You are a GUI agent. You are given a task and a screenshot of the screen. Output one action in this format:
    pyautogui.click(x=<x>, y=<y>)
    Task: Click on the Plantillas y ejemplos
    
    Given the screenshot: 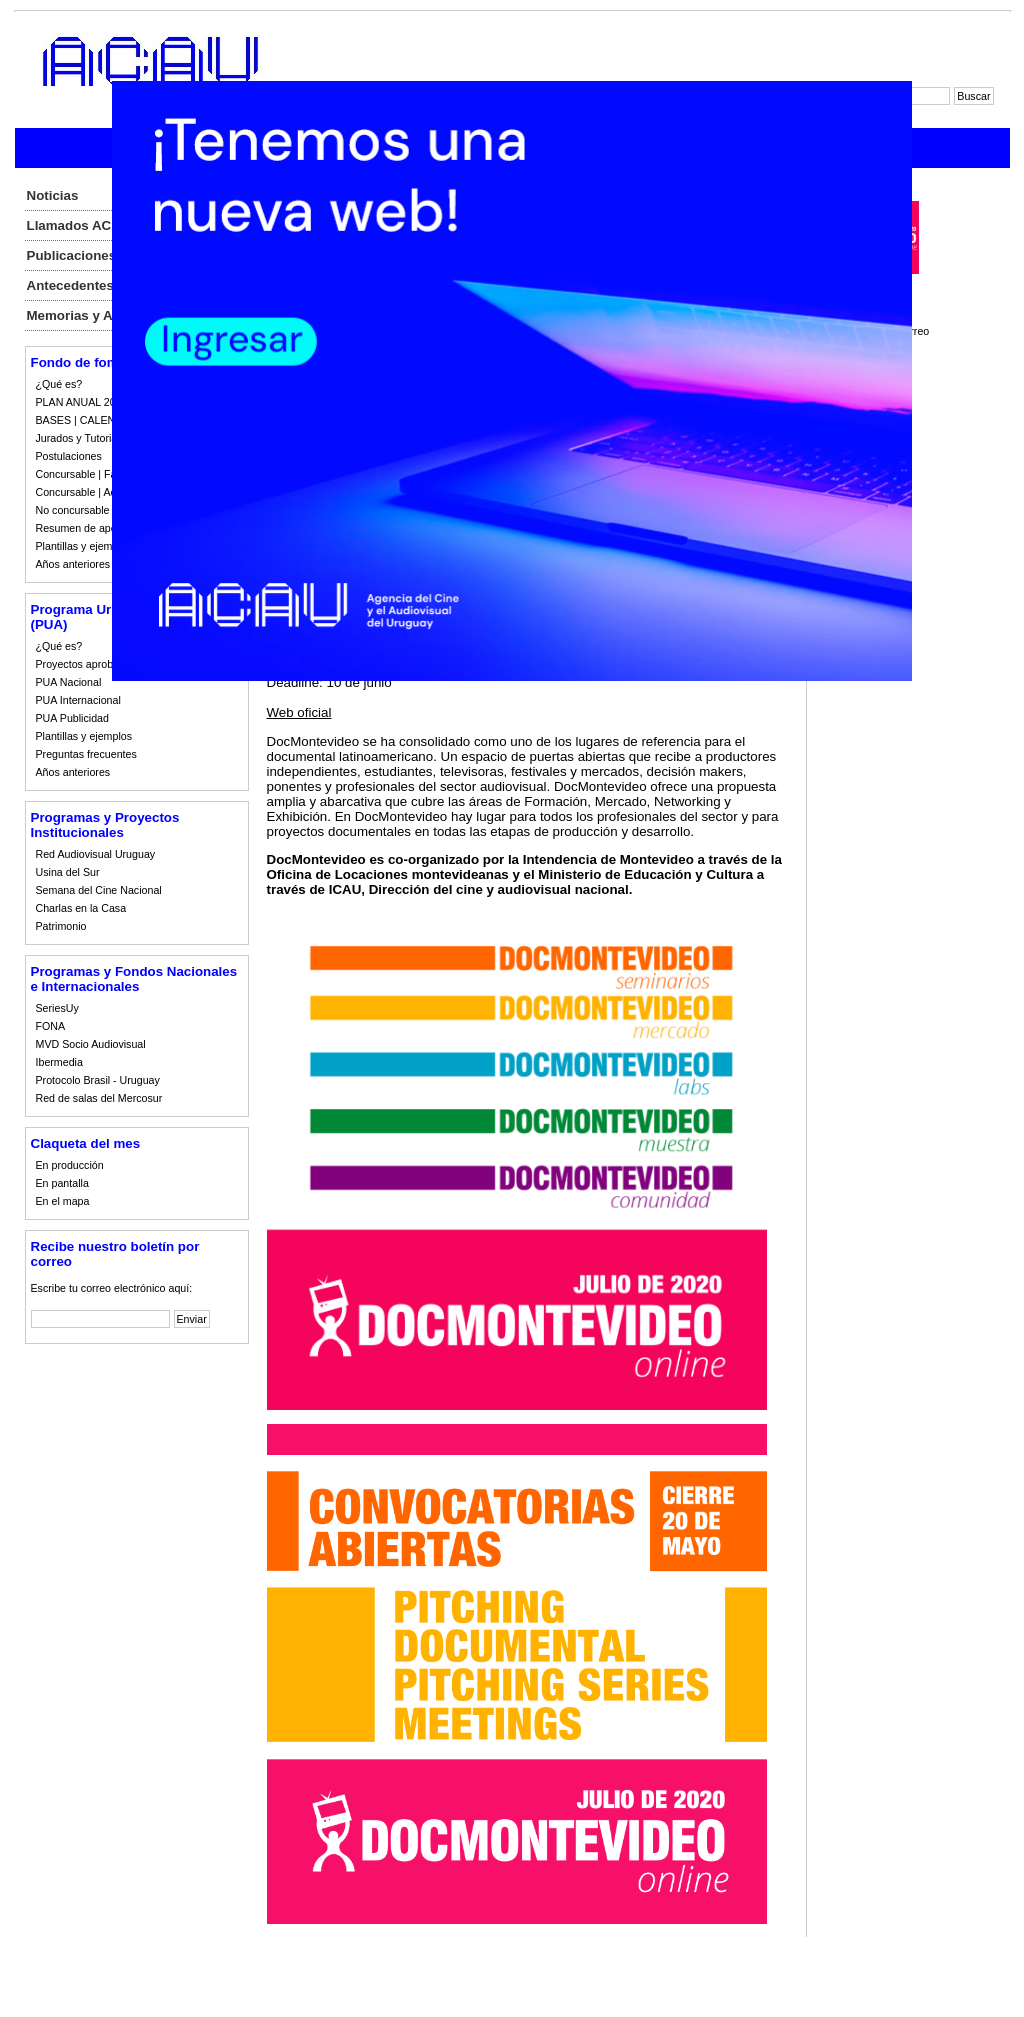 What is the action you would take?
    pyautogui.click(x=84, y=546)
    